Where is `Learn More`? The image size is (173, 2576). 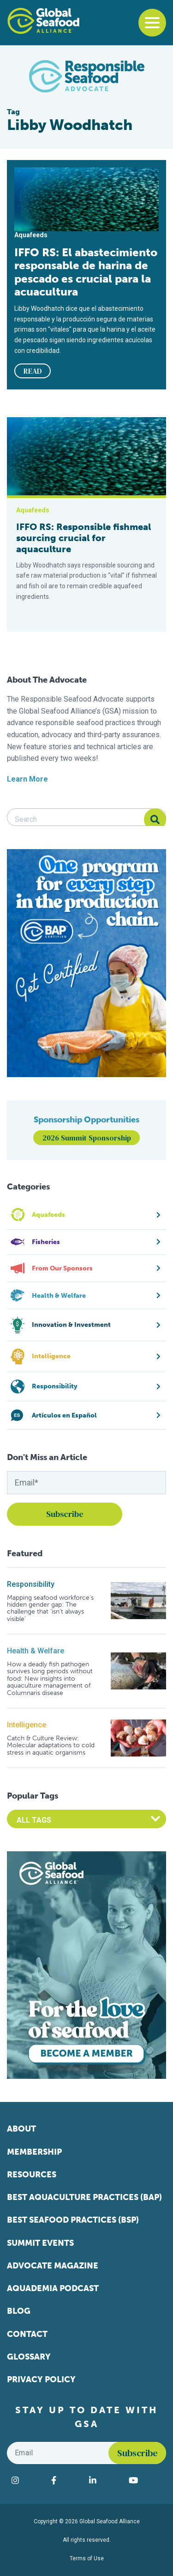
Learn More is located at coordinates (27, 779).